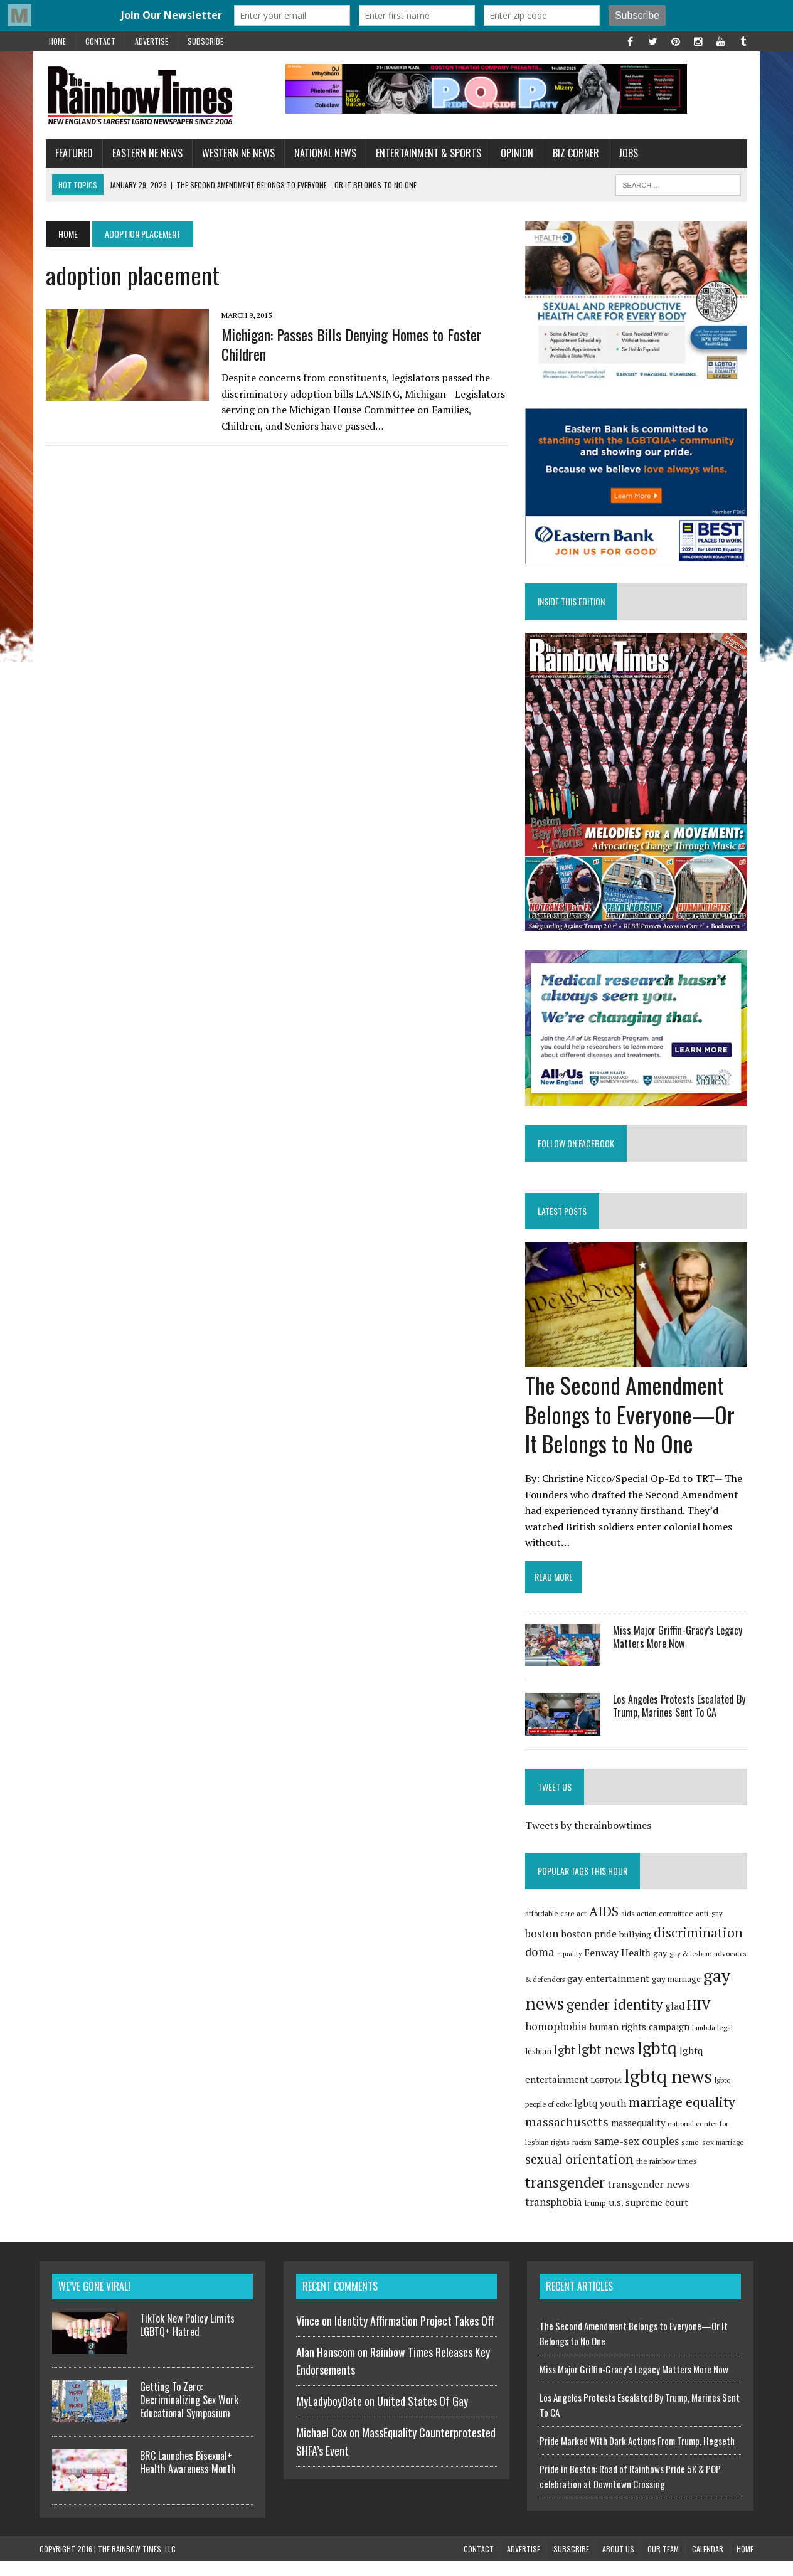 The width and height of the screenshot is (793, 2576). Describe the element at coordinates (569, 153) in the screenshot. I see `Biz Corner` at that location.